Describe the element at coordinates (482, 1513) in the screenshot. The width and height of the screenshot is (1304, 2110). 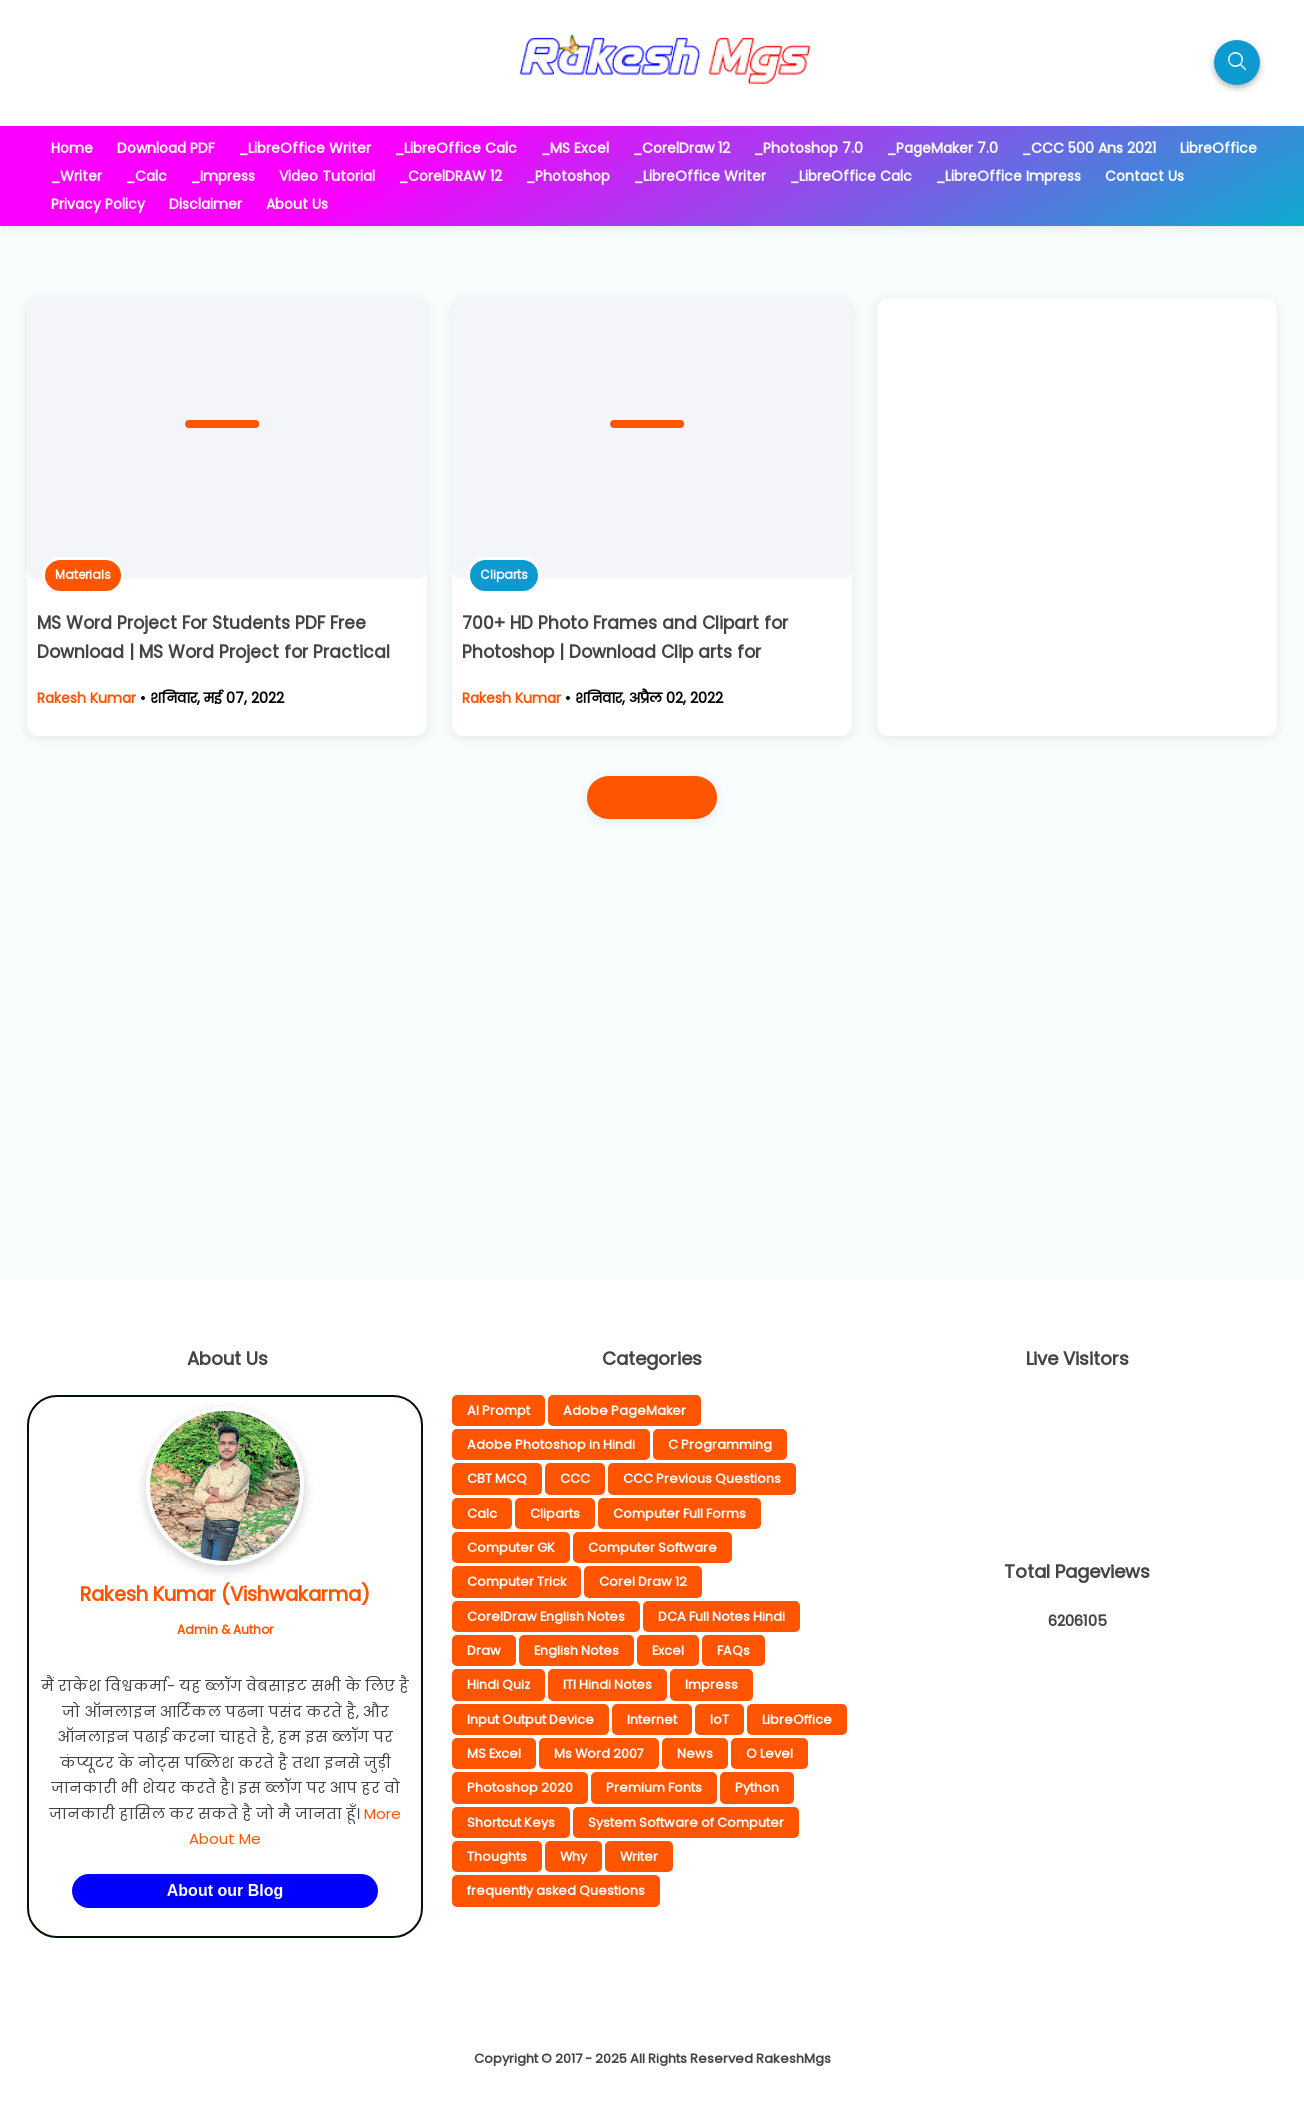
I see `Calc` at that location.